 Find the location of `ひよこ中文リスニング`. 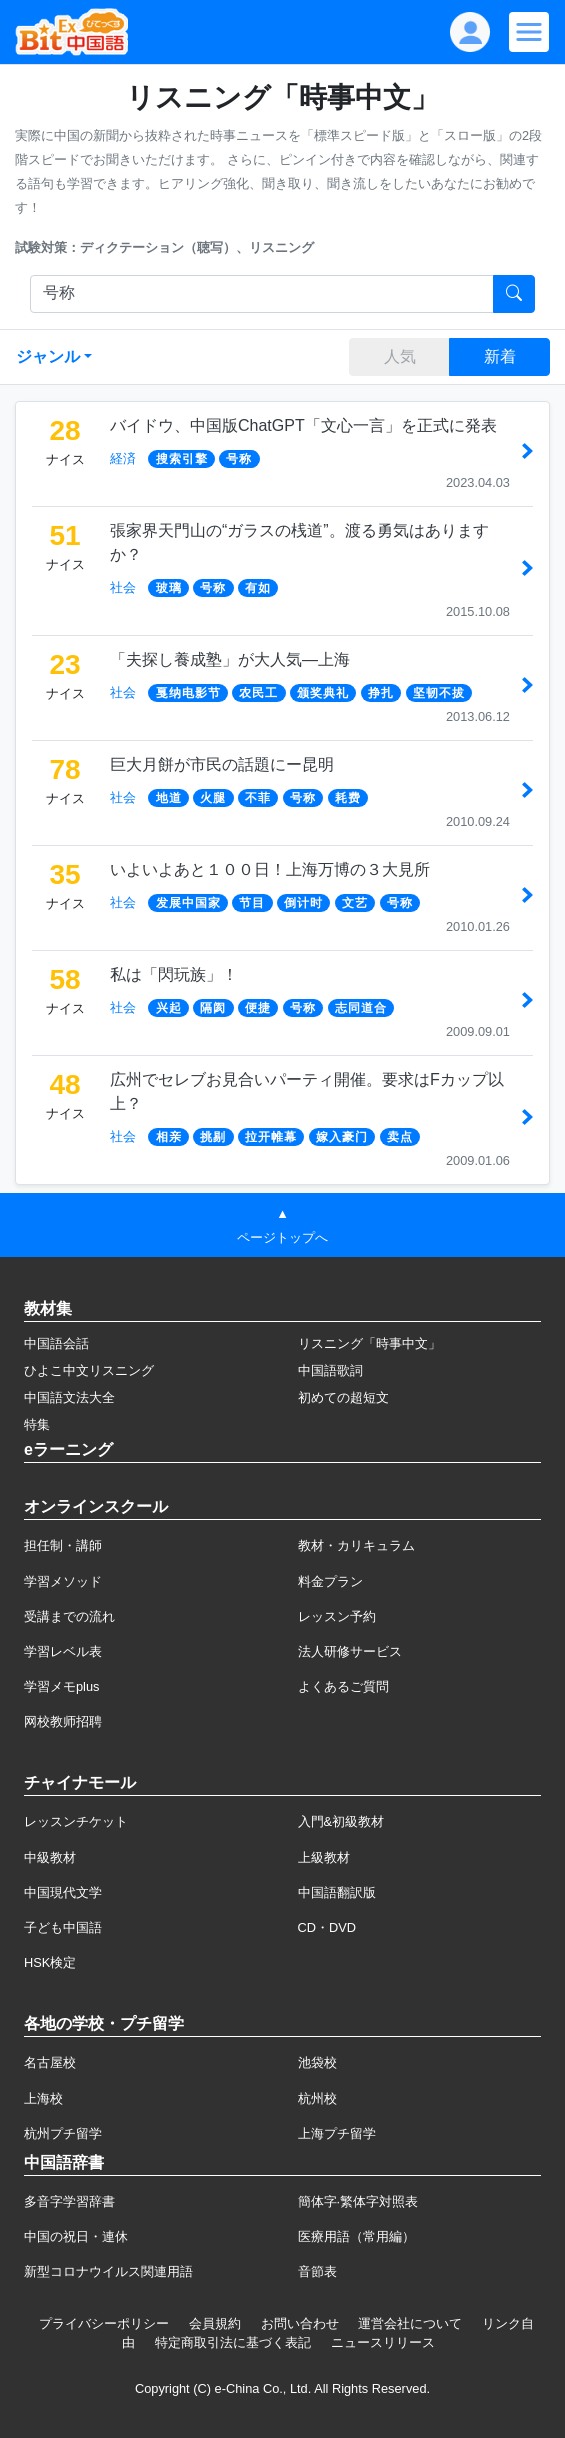

ひよこ中文リスニング is located at coordinates (89, 1370).